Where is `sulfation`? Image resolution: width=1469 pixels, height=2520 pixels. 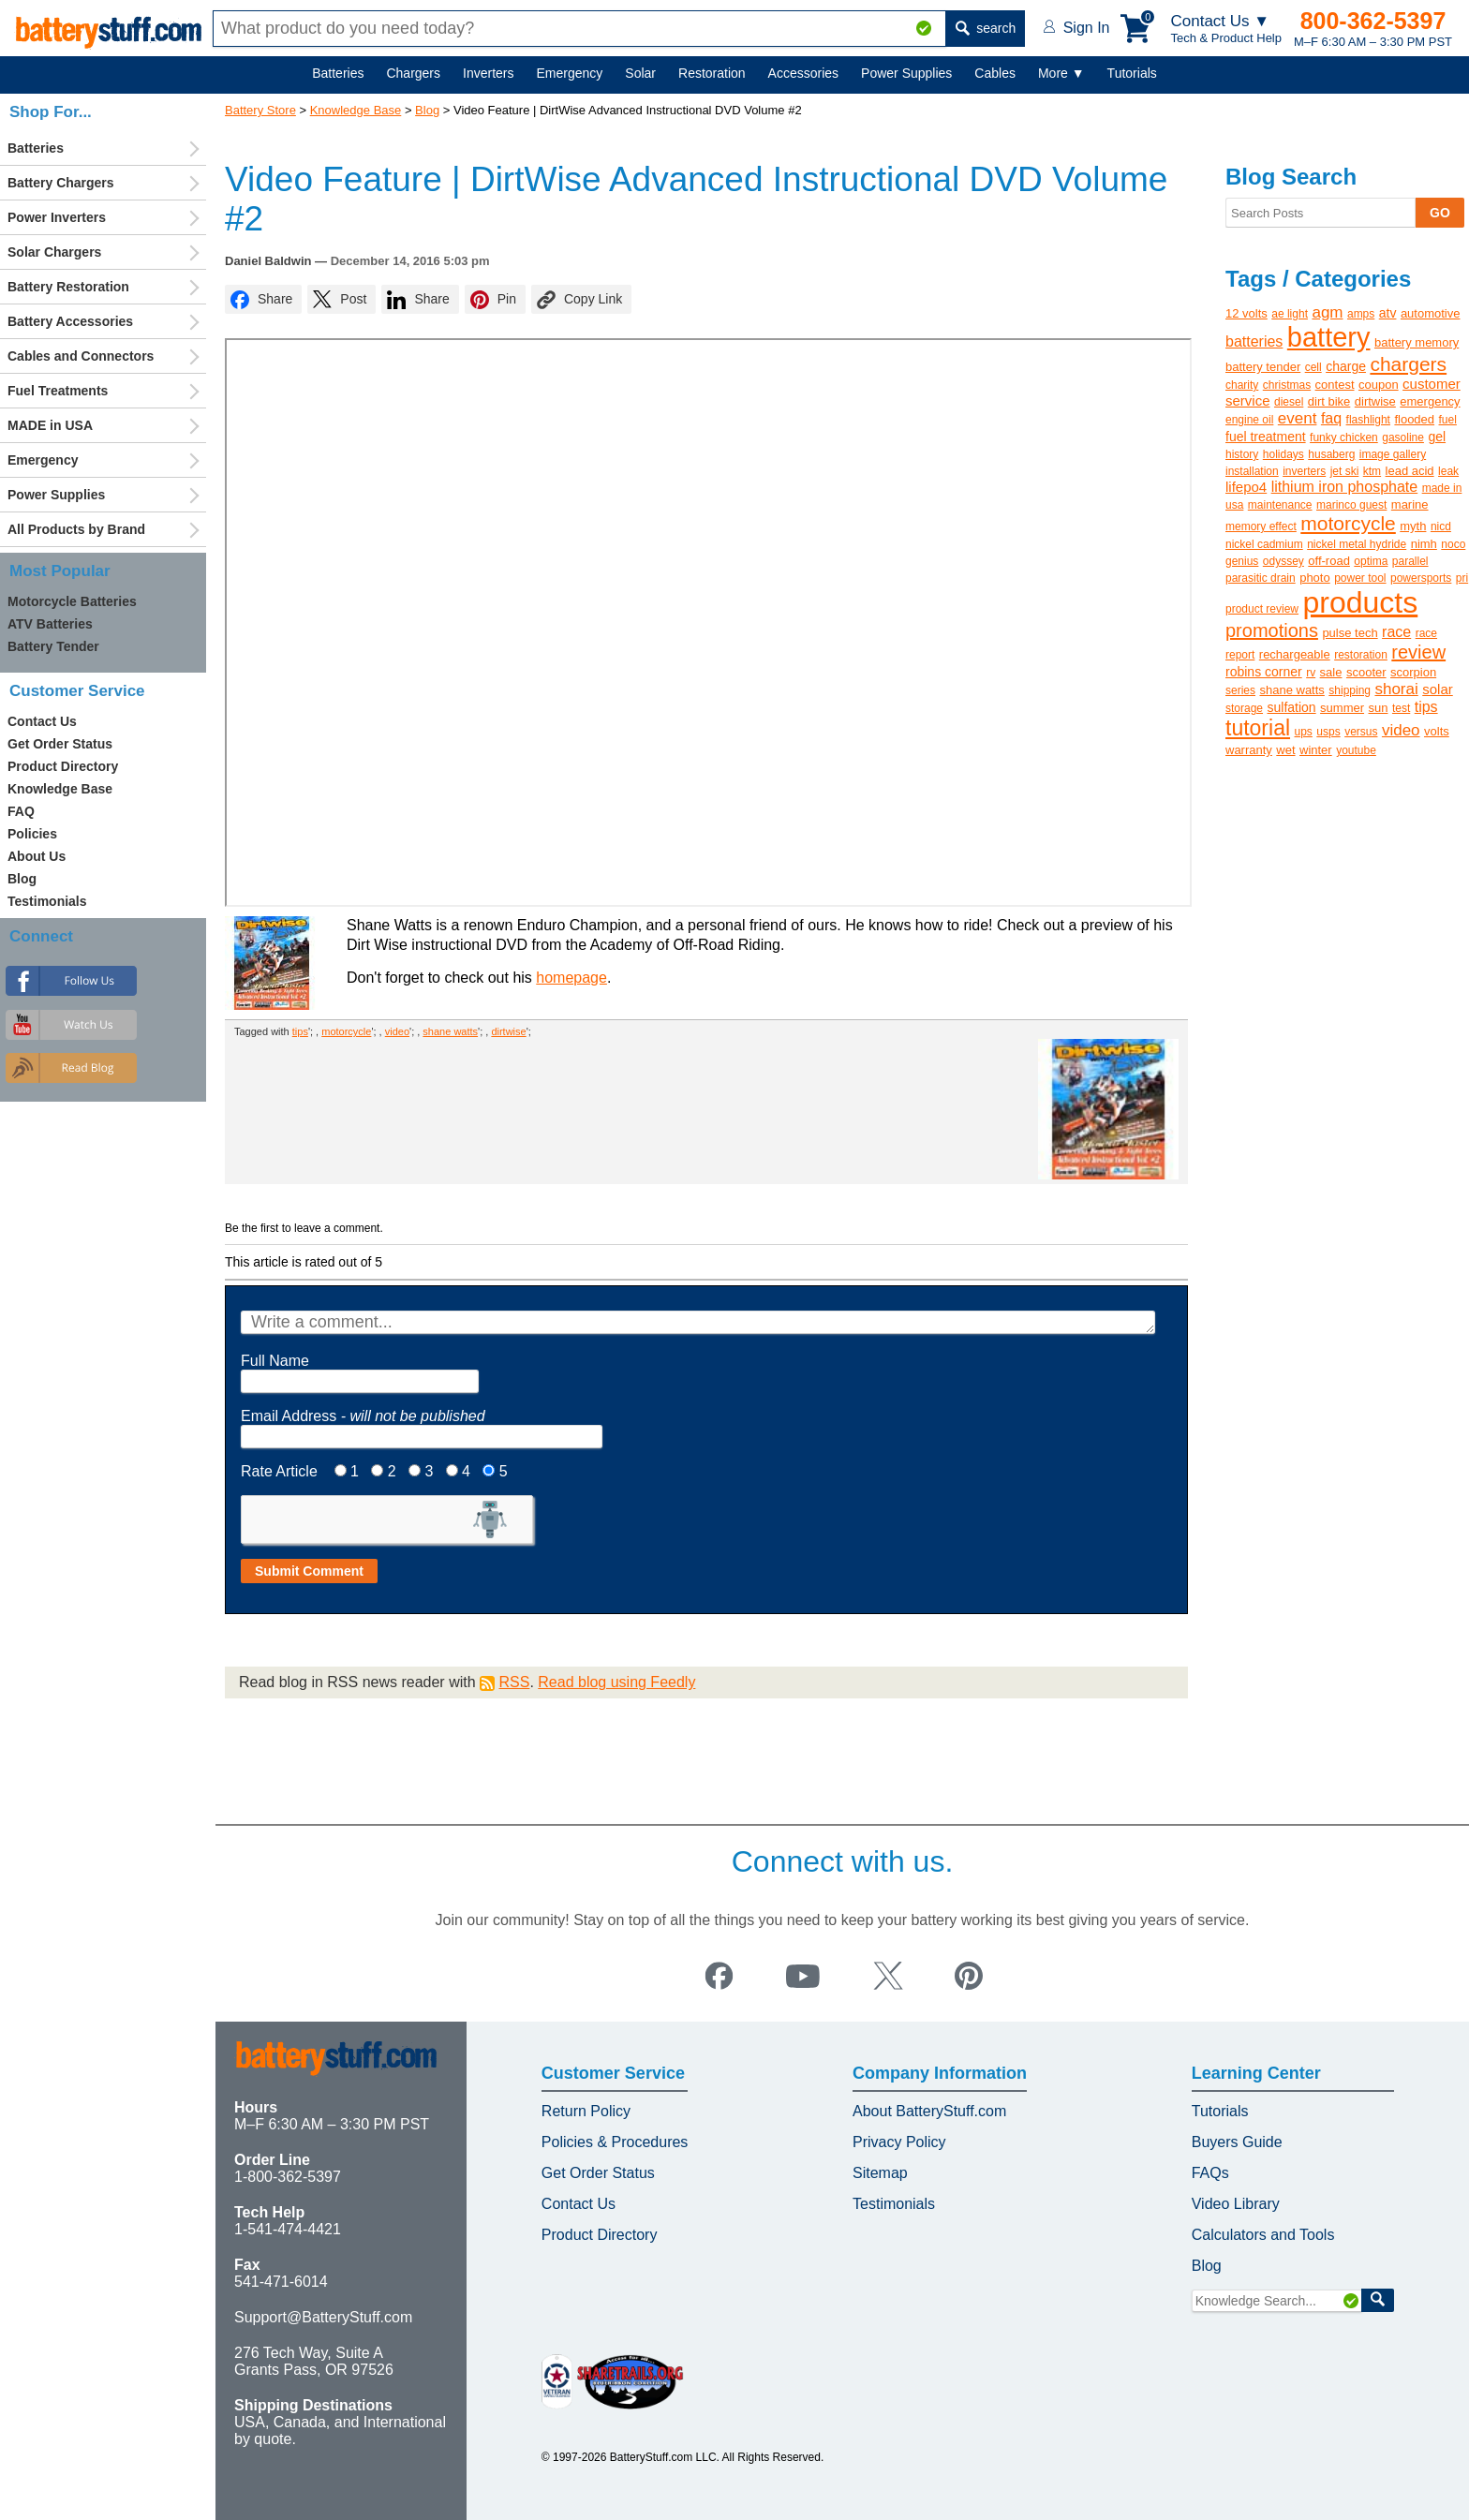 sulfation is located at coordinates (1291, 707).